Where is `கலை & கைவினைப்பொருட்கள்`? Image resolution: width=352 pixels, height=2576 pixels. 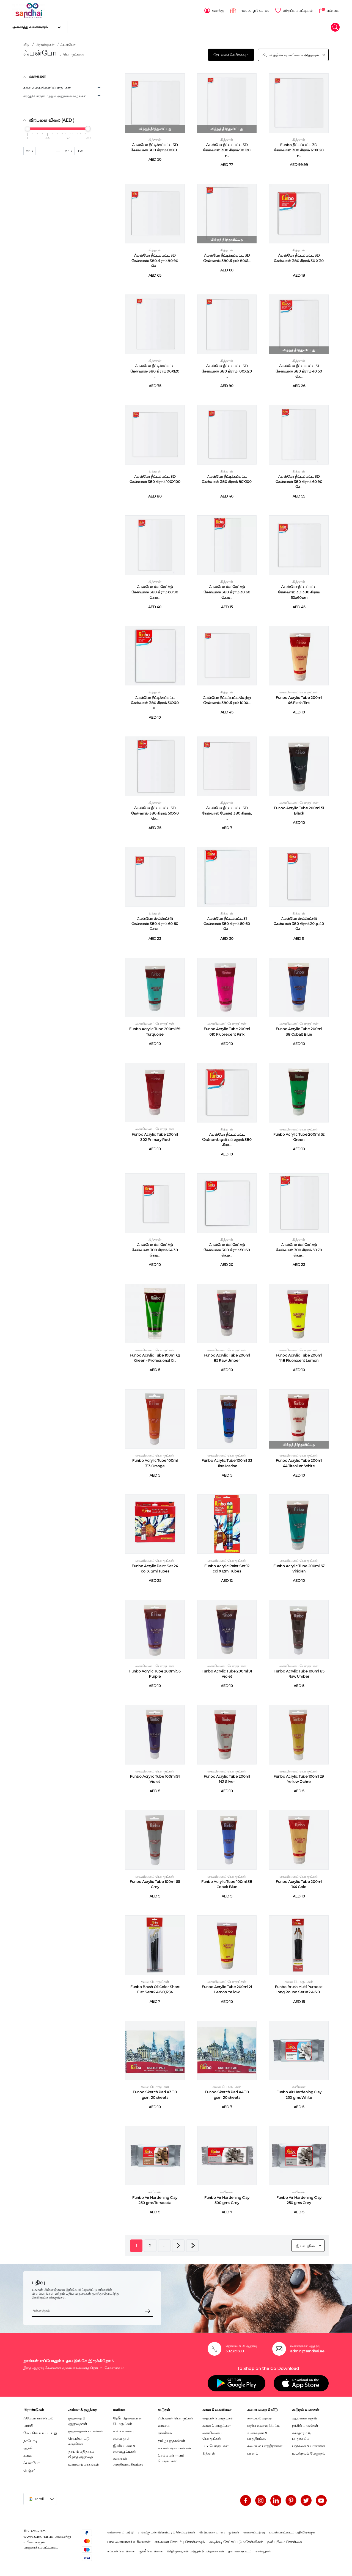 கலை & கைவினைப்பொருட்கள் is located at coordinates (47, 87).